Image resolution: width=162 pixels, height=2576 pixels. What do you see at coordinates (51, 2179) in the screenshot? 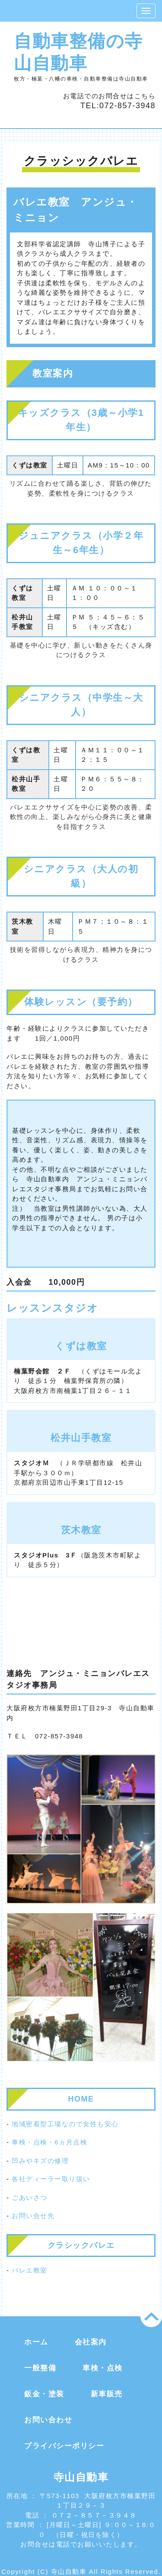
I see `各社ディーラー取り扱い` at bounding box center [51, 2179].